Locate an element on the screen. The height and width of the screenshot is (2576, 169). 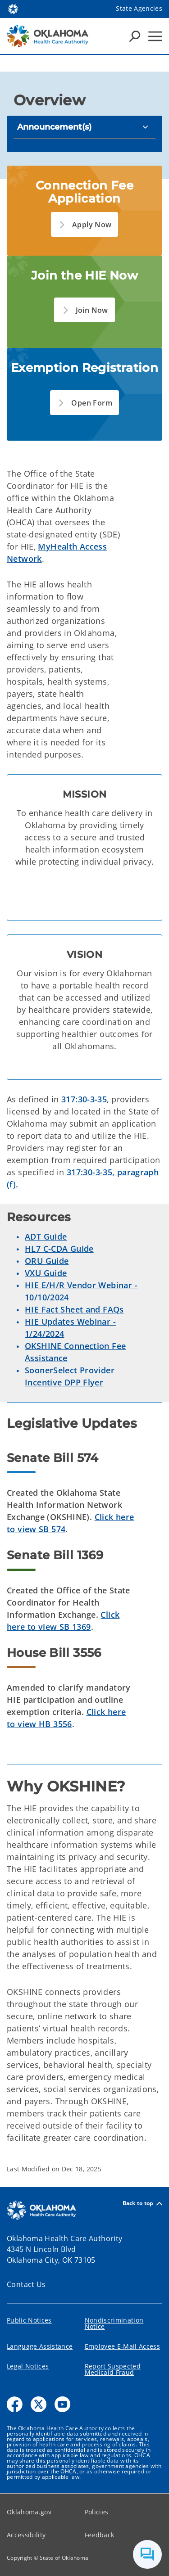
Nondiscrimination Notice is located at coordinates (114, 2323).